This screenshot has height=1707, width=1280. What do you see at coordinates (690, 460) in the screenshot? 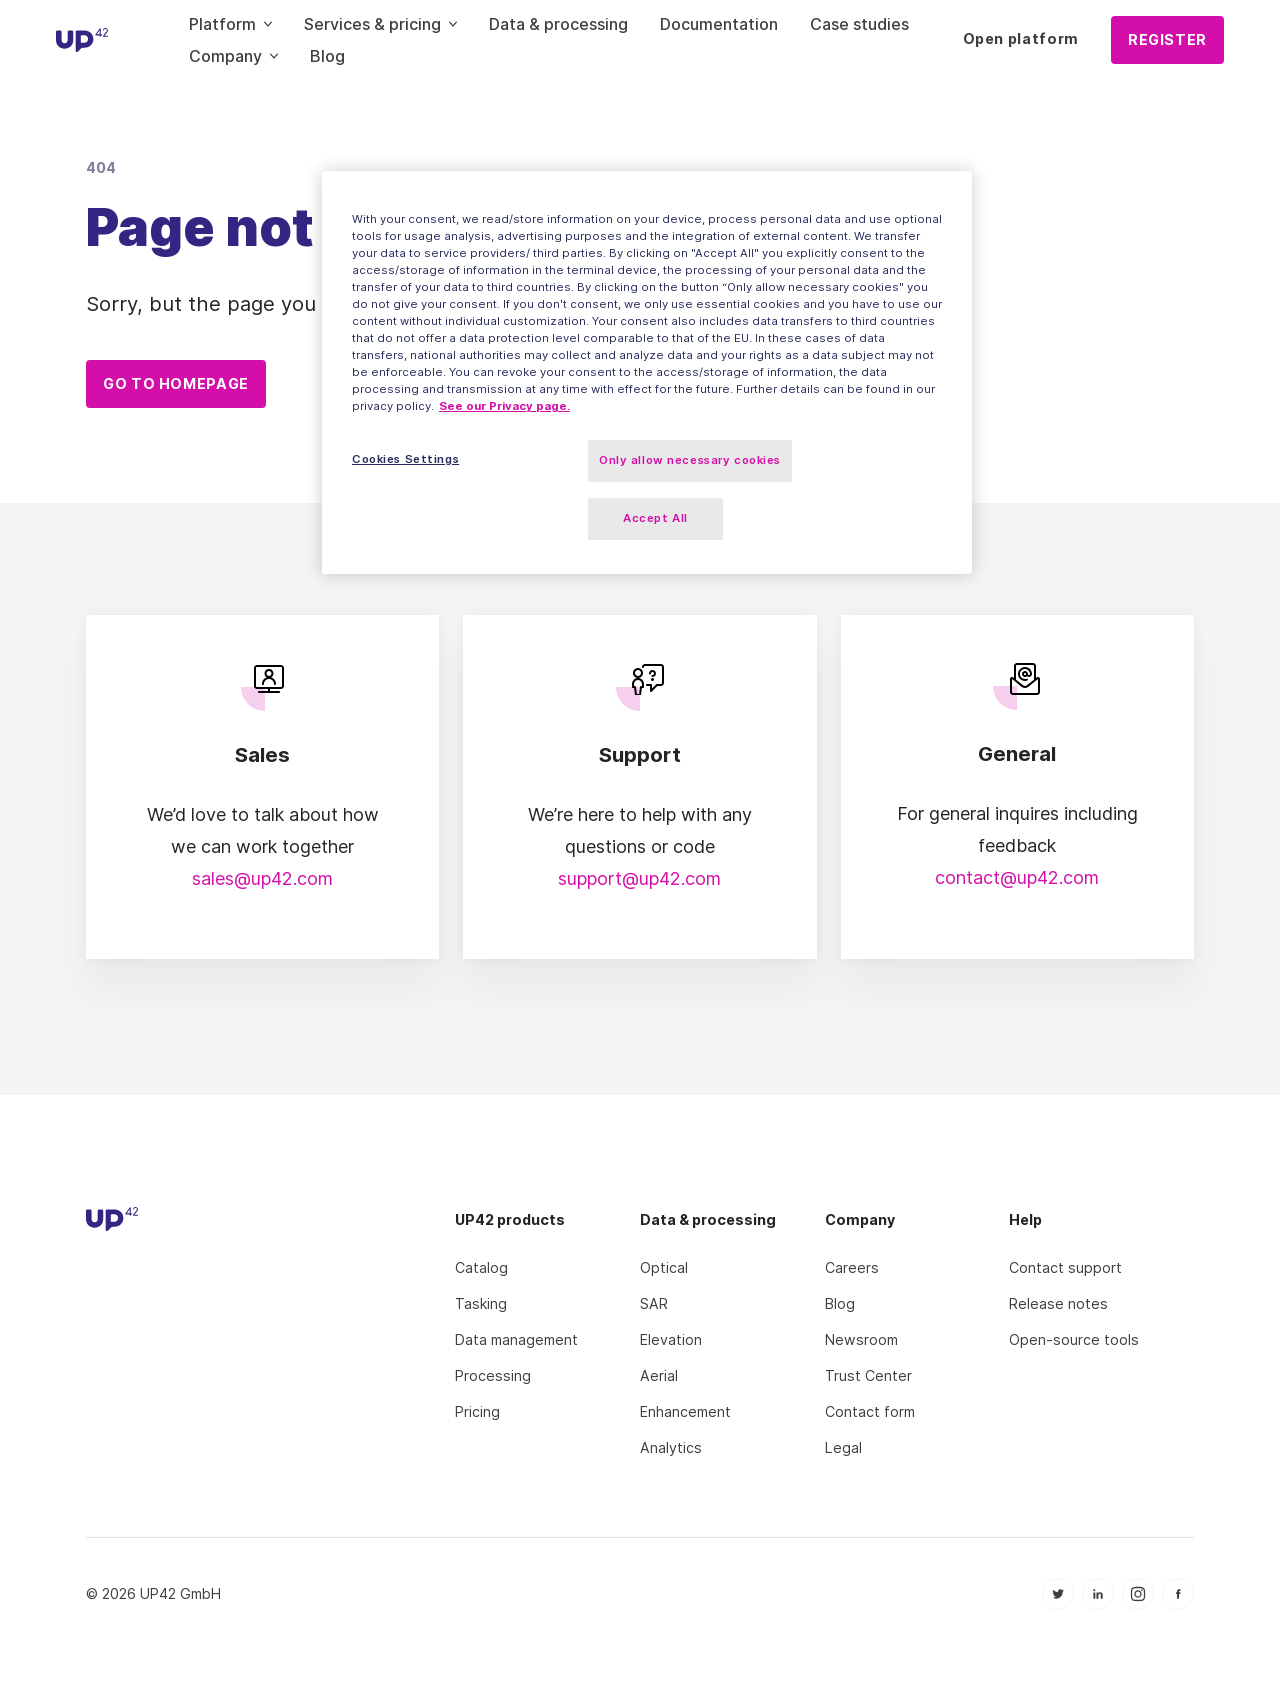
I see `Only allow necessary cookies` at bounding box center [690, 460].